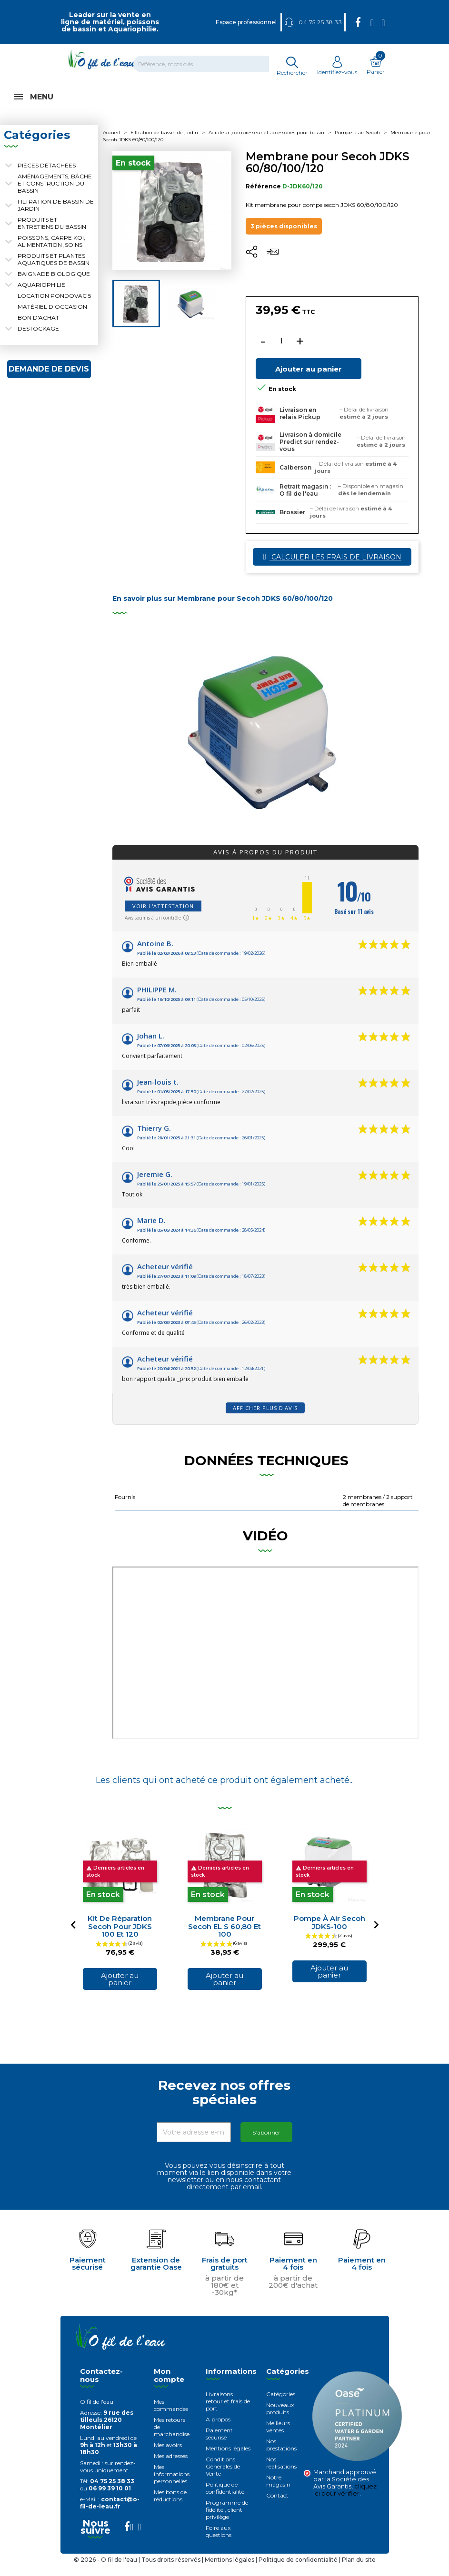 The width and height of the screenshot is (449, 2576). What do you see at coordinates (265, 1418) in the screenshot?
I see `Afficher plus d'avis` at bounding box center [265, 1418].